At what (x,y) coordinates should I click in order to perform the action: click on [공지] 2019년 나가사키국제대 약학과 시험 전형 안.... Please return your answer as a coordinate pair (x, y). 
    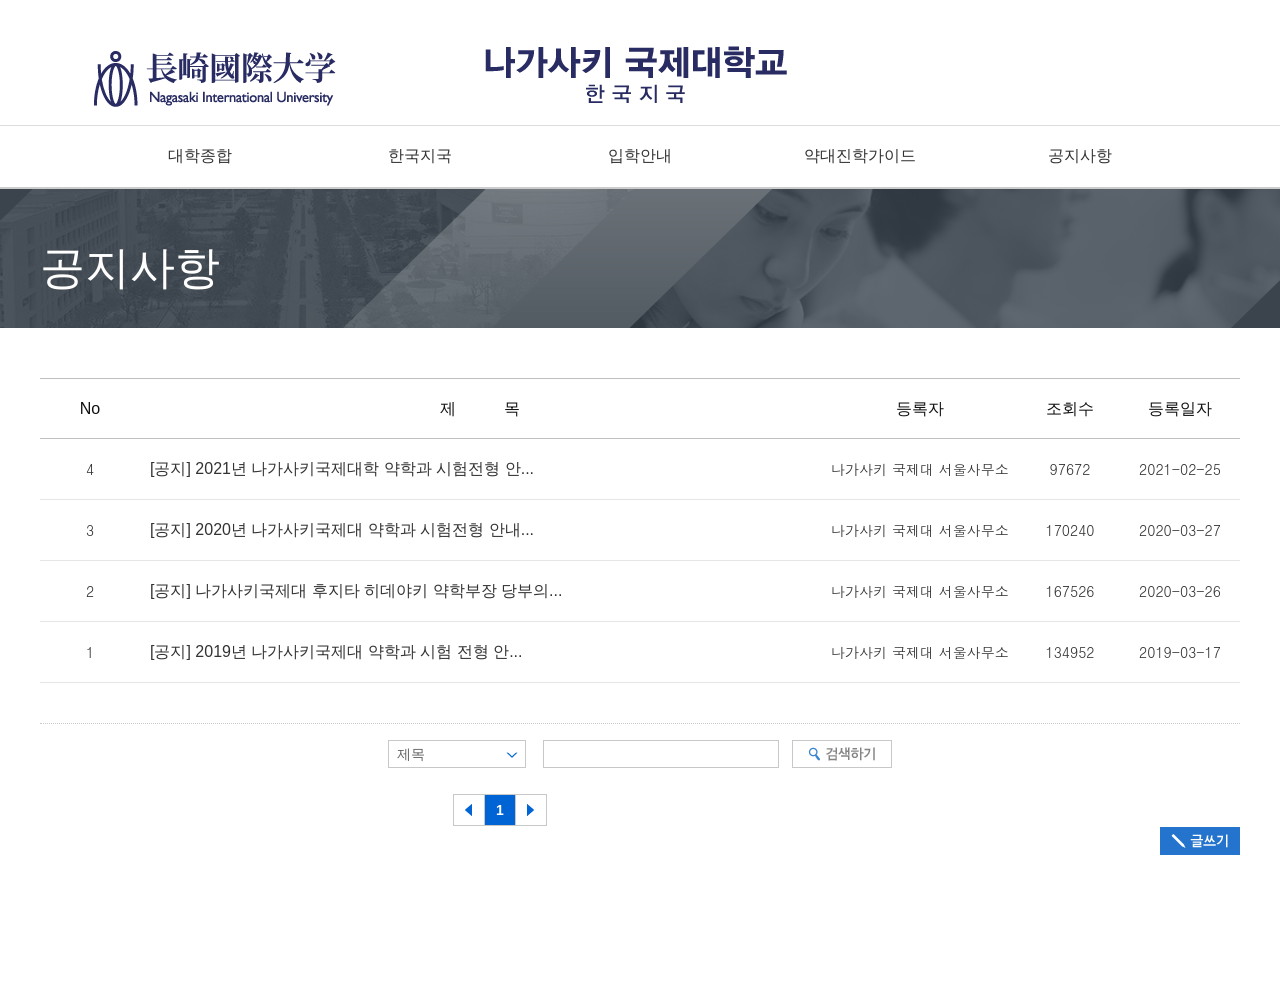
    Looking at the image, I should click on (336, 652).